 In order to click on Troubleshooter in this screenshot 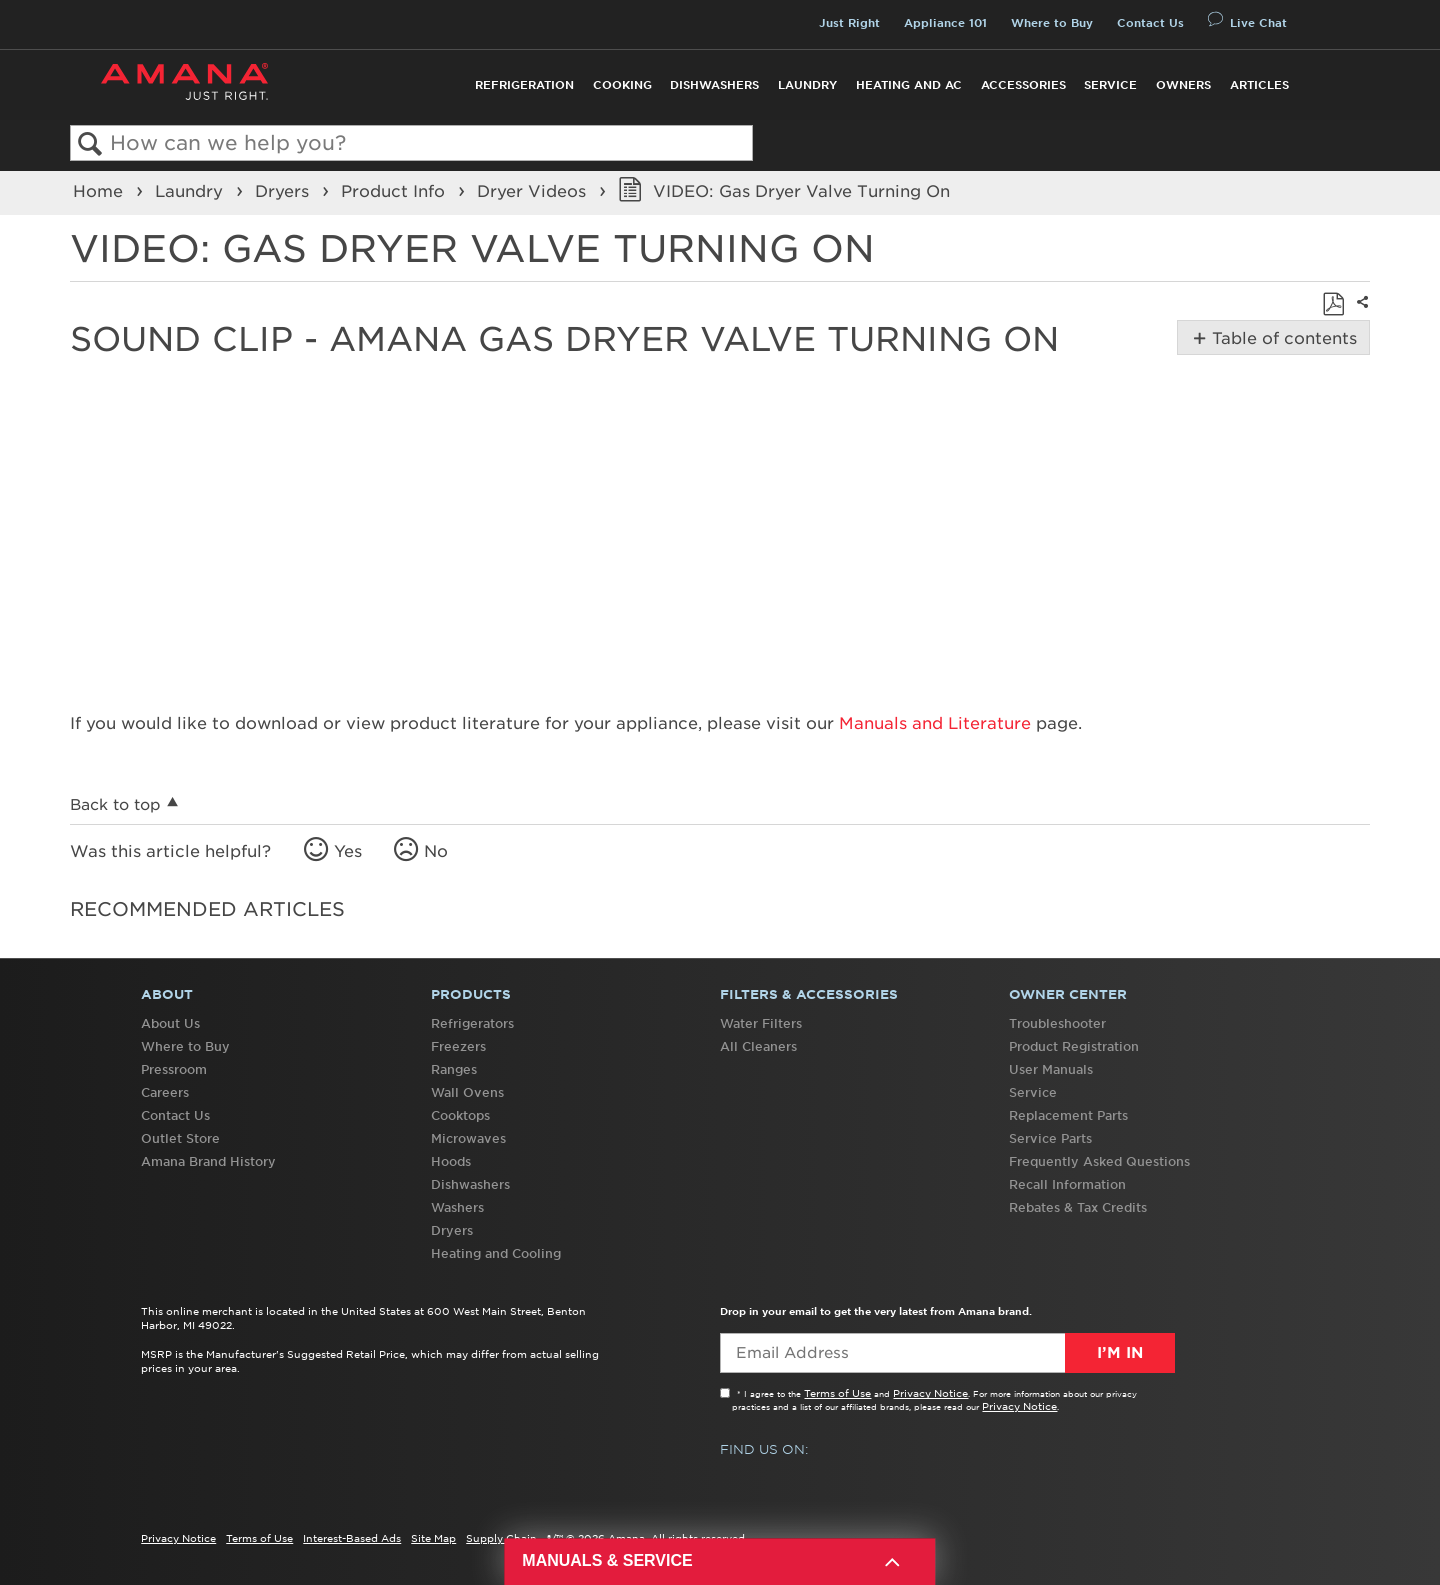, I will do `click(1057, 1023)`.